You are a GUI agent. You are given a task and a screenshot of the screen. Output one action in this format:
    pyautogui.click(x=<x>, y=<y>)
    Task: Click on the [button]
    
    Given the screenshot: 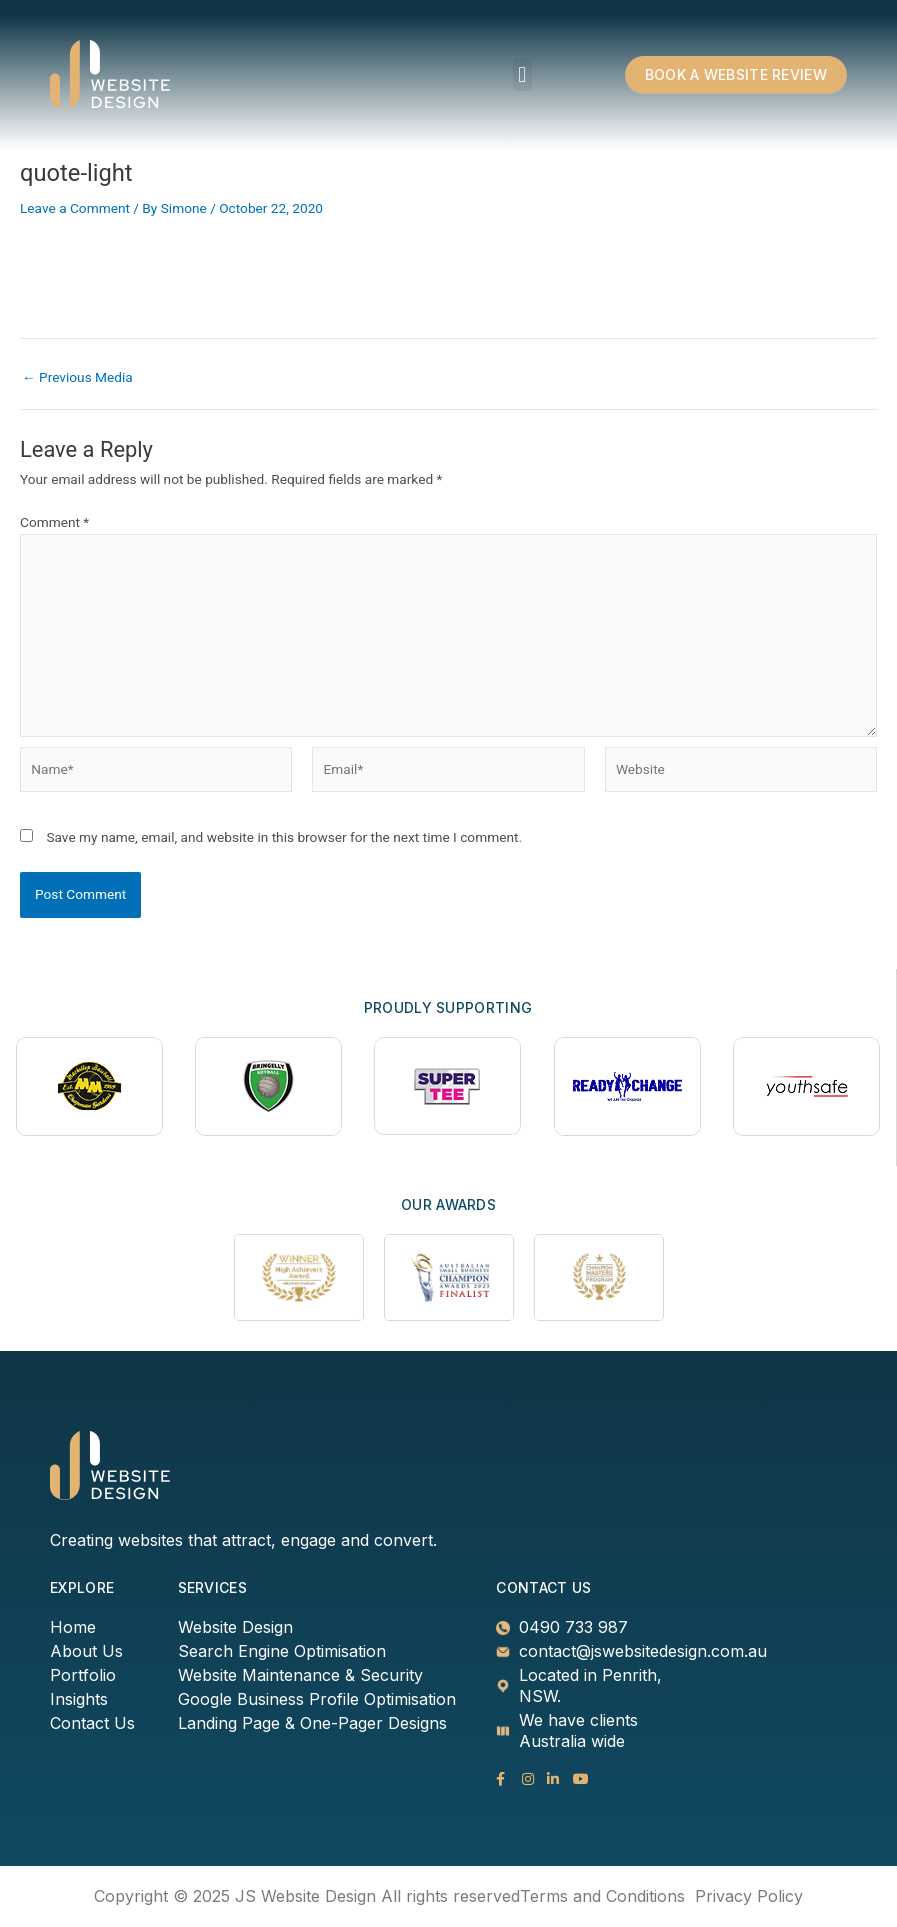 What is the action you would take?
    pyautogui.click(x=522, y=74)
    